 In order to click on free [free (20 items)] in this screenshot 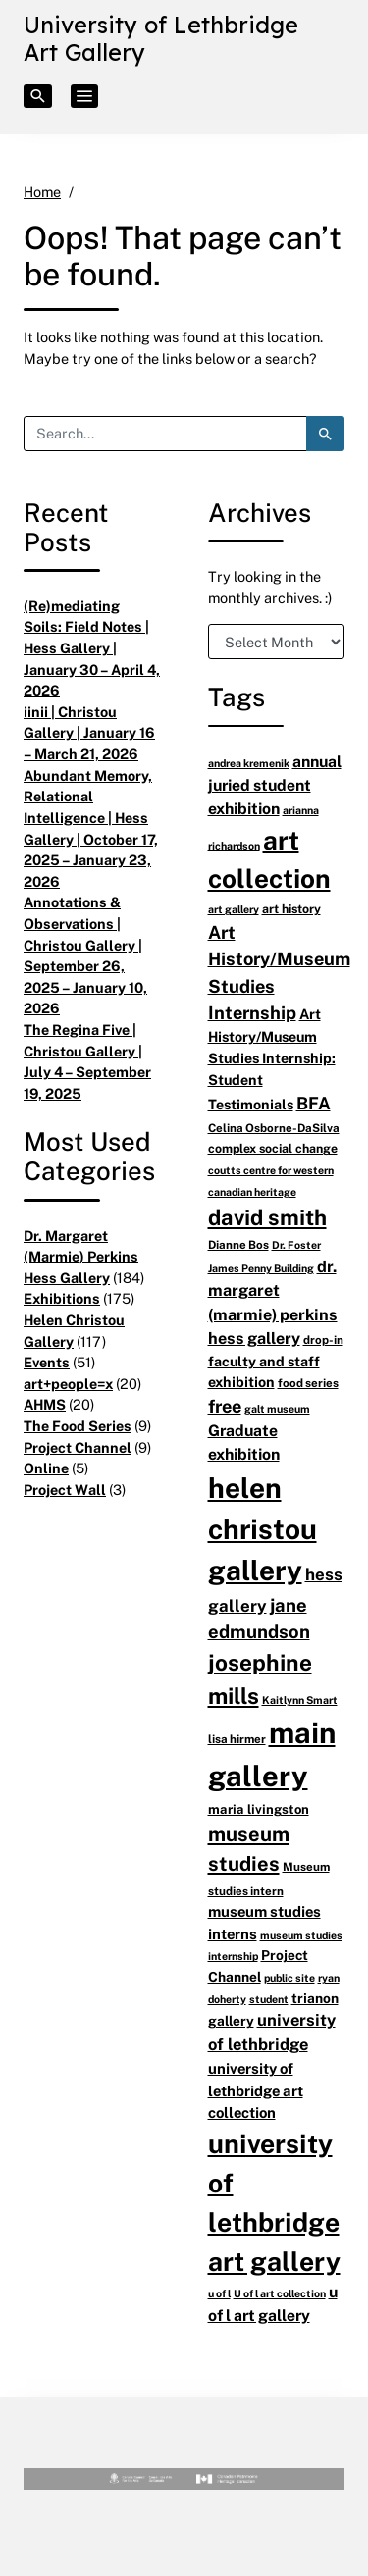, I will do `click(224, 1406)`.